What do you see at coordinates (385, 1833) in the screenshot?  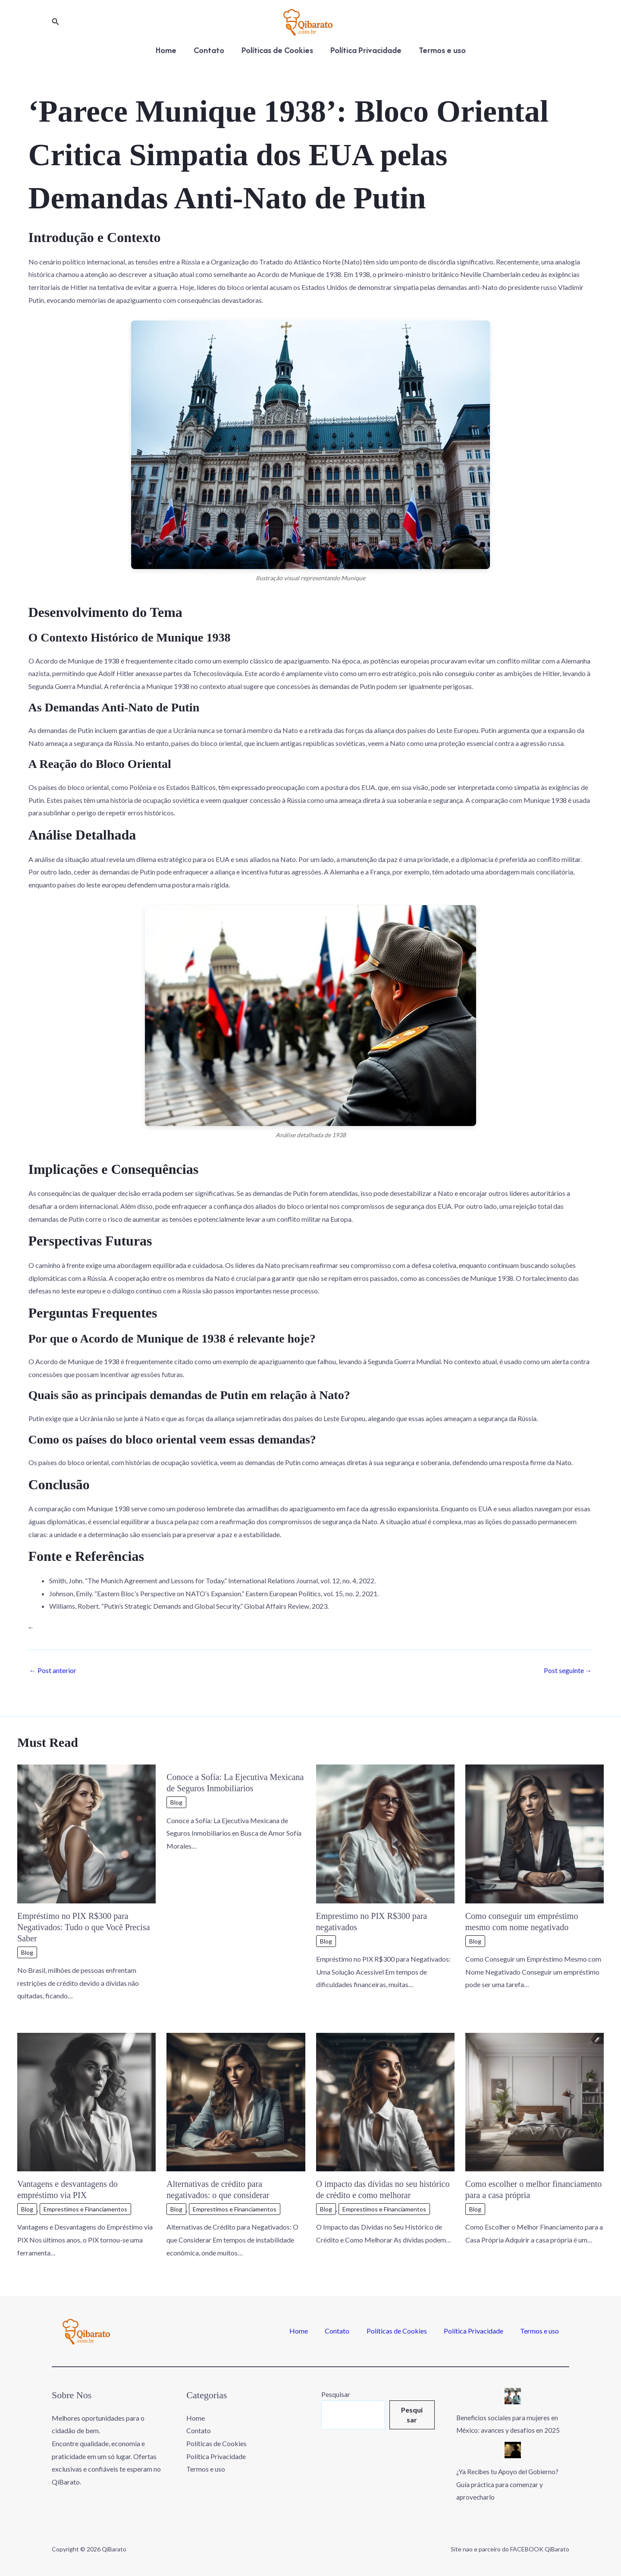 I see `[Read more about Emprestimo no PIX R$300 para negativados]` at bounding box center [385, 1833].